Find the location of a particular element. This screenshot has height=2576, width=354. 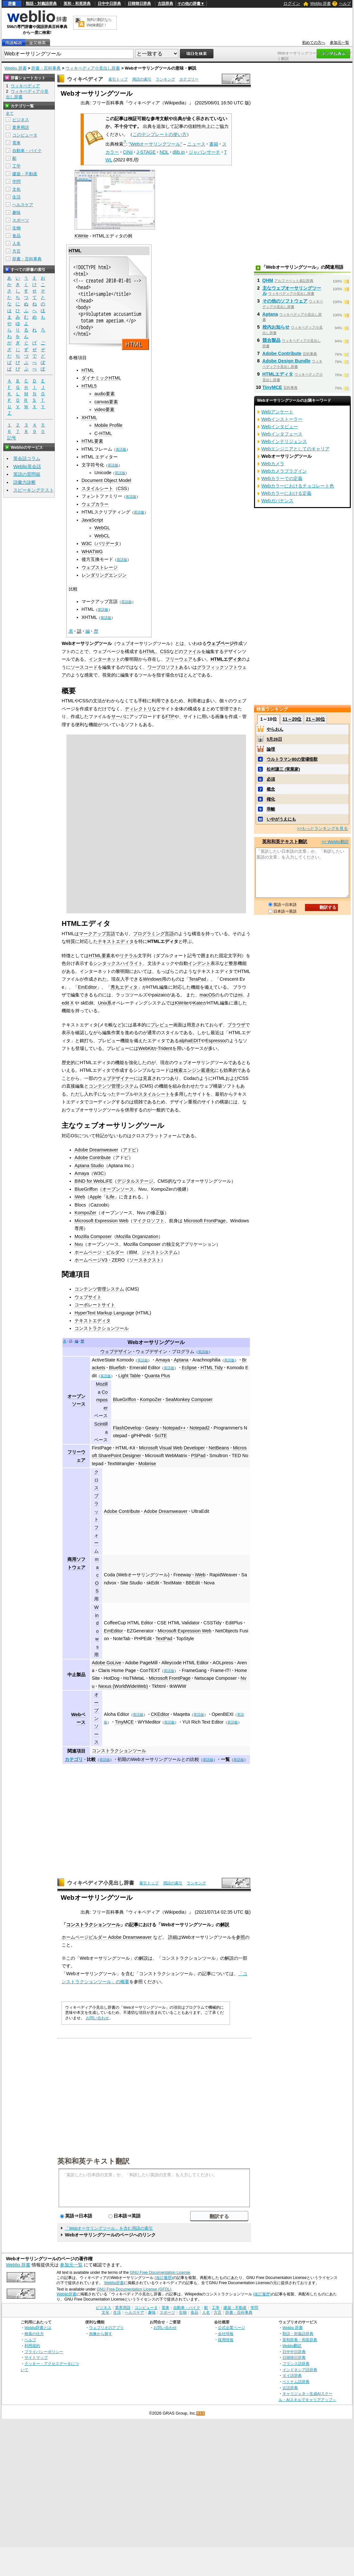

記号 is located at coordinates (11, 438).